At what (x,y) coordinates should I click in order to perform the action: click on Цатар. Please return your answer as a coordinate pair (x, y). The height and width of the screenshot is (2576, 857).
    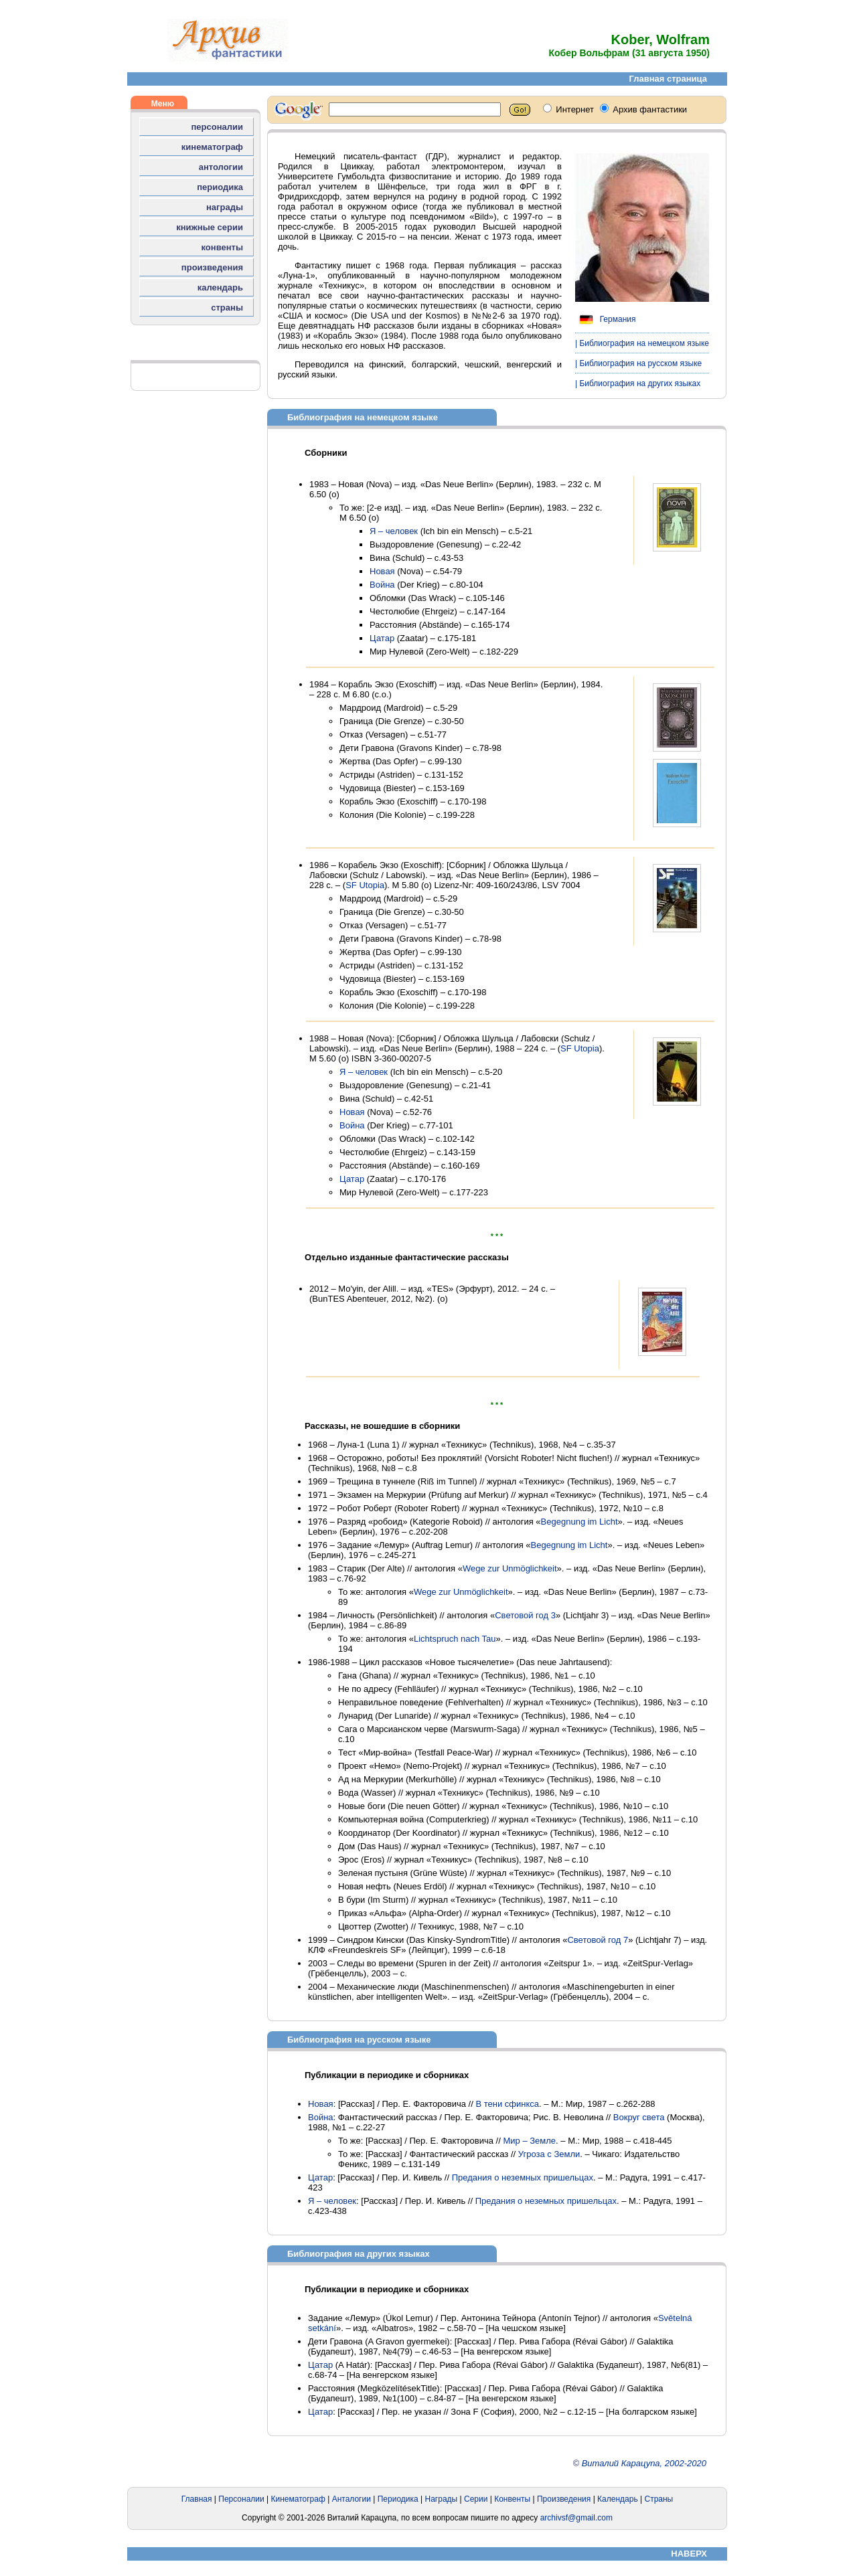
    Looking at the image, I should click on (382, 638).